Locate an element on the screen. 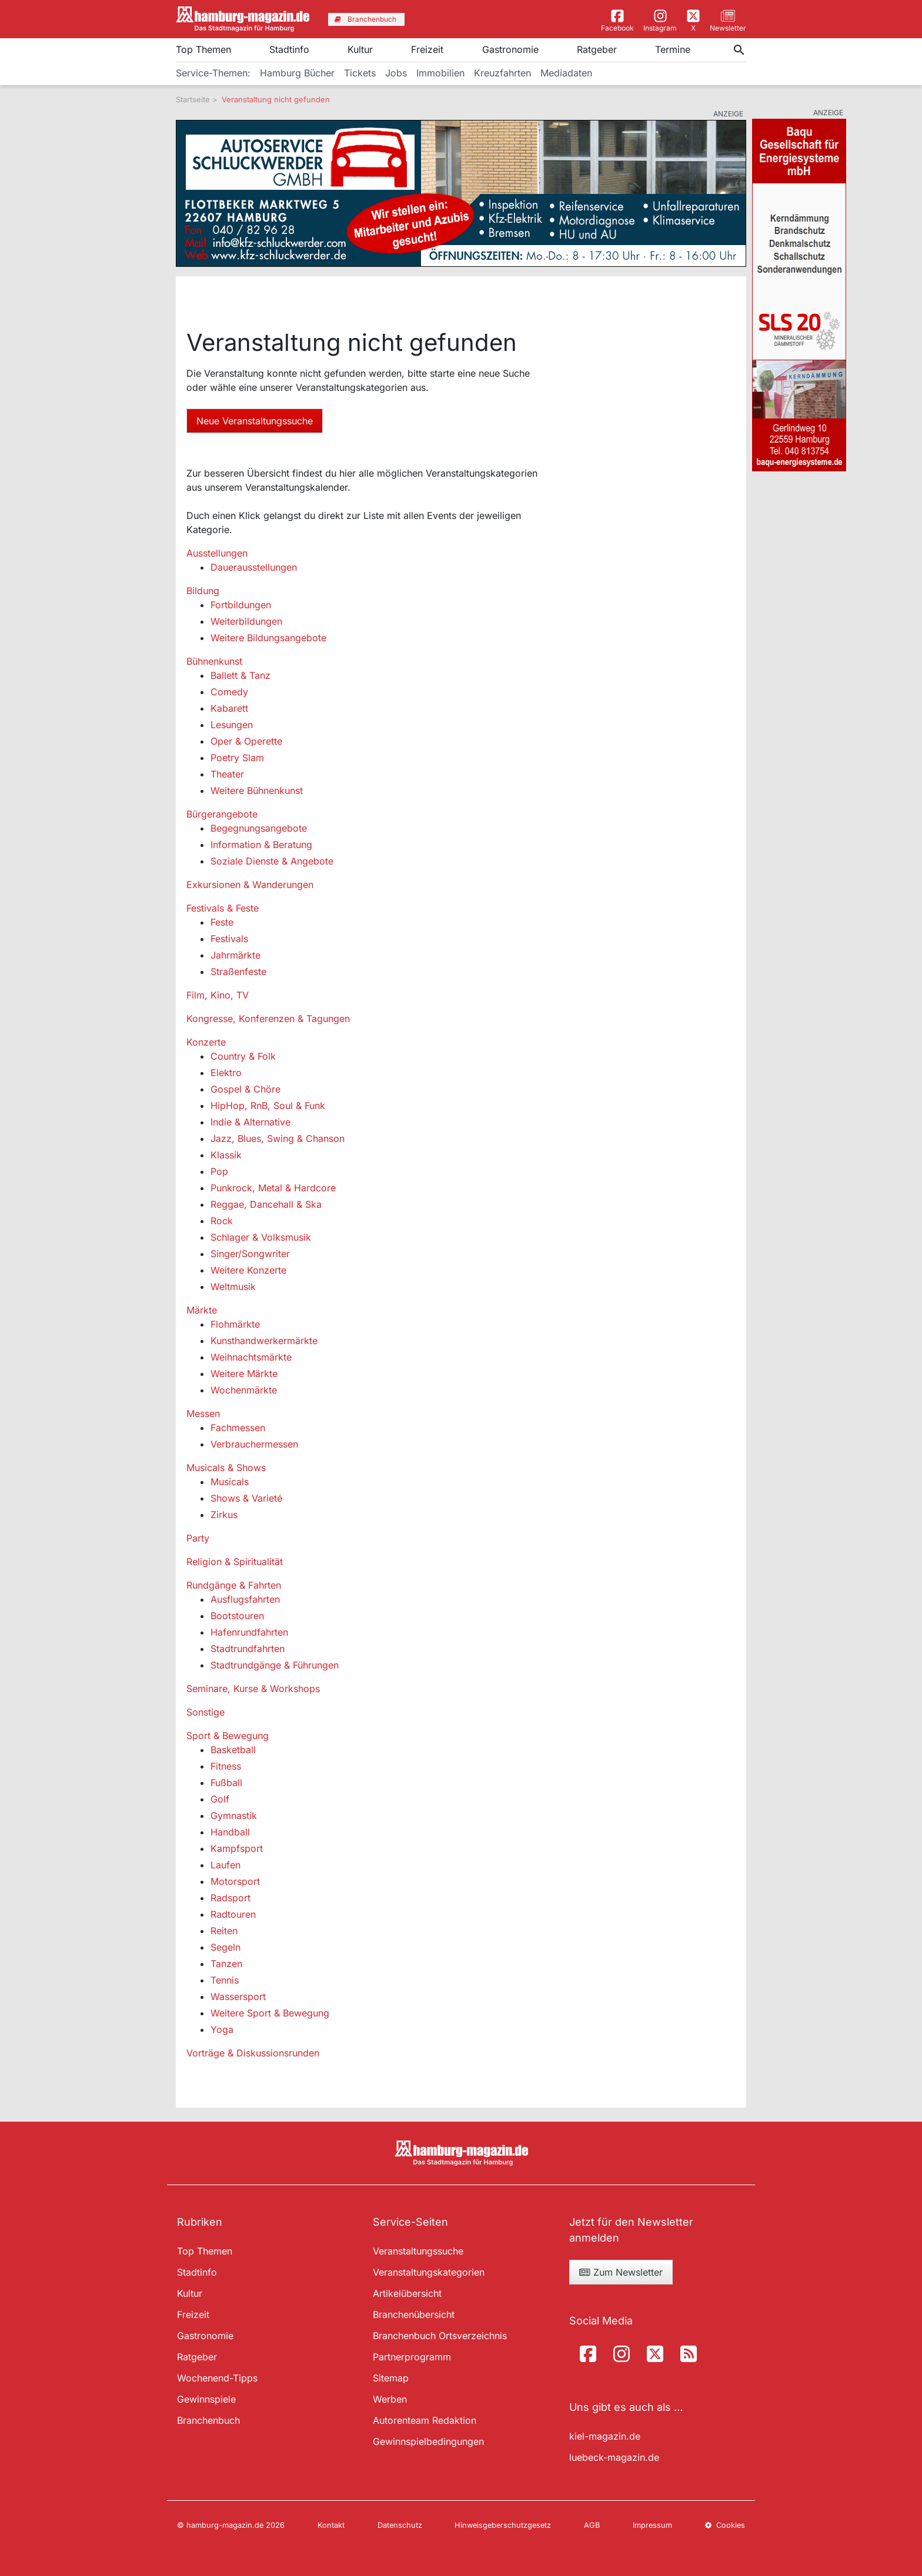 This screenshot has width=922, height=2576. Kunsthandwerkermärkte is located at coordinates (264, 1340).